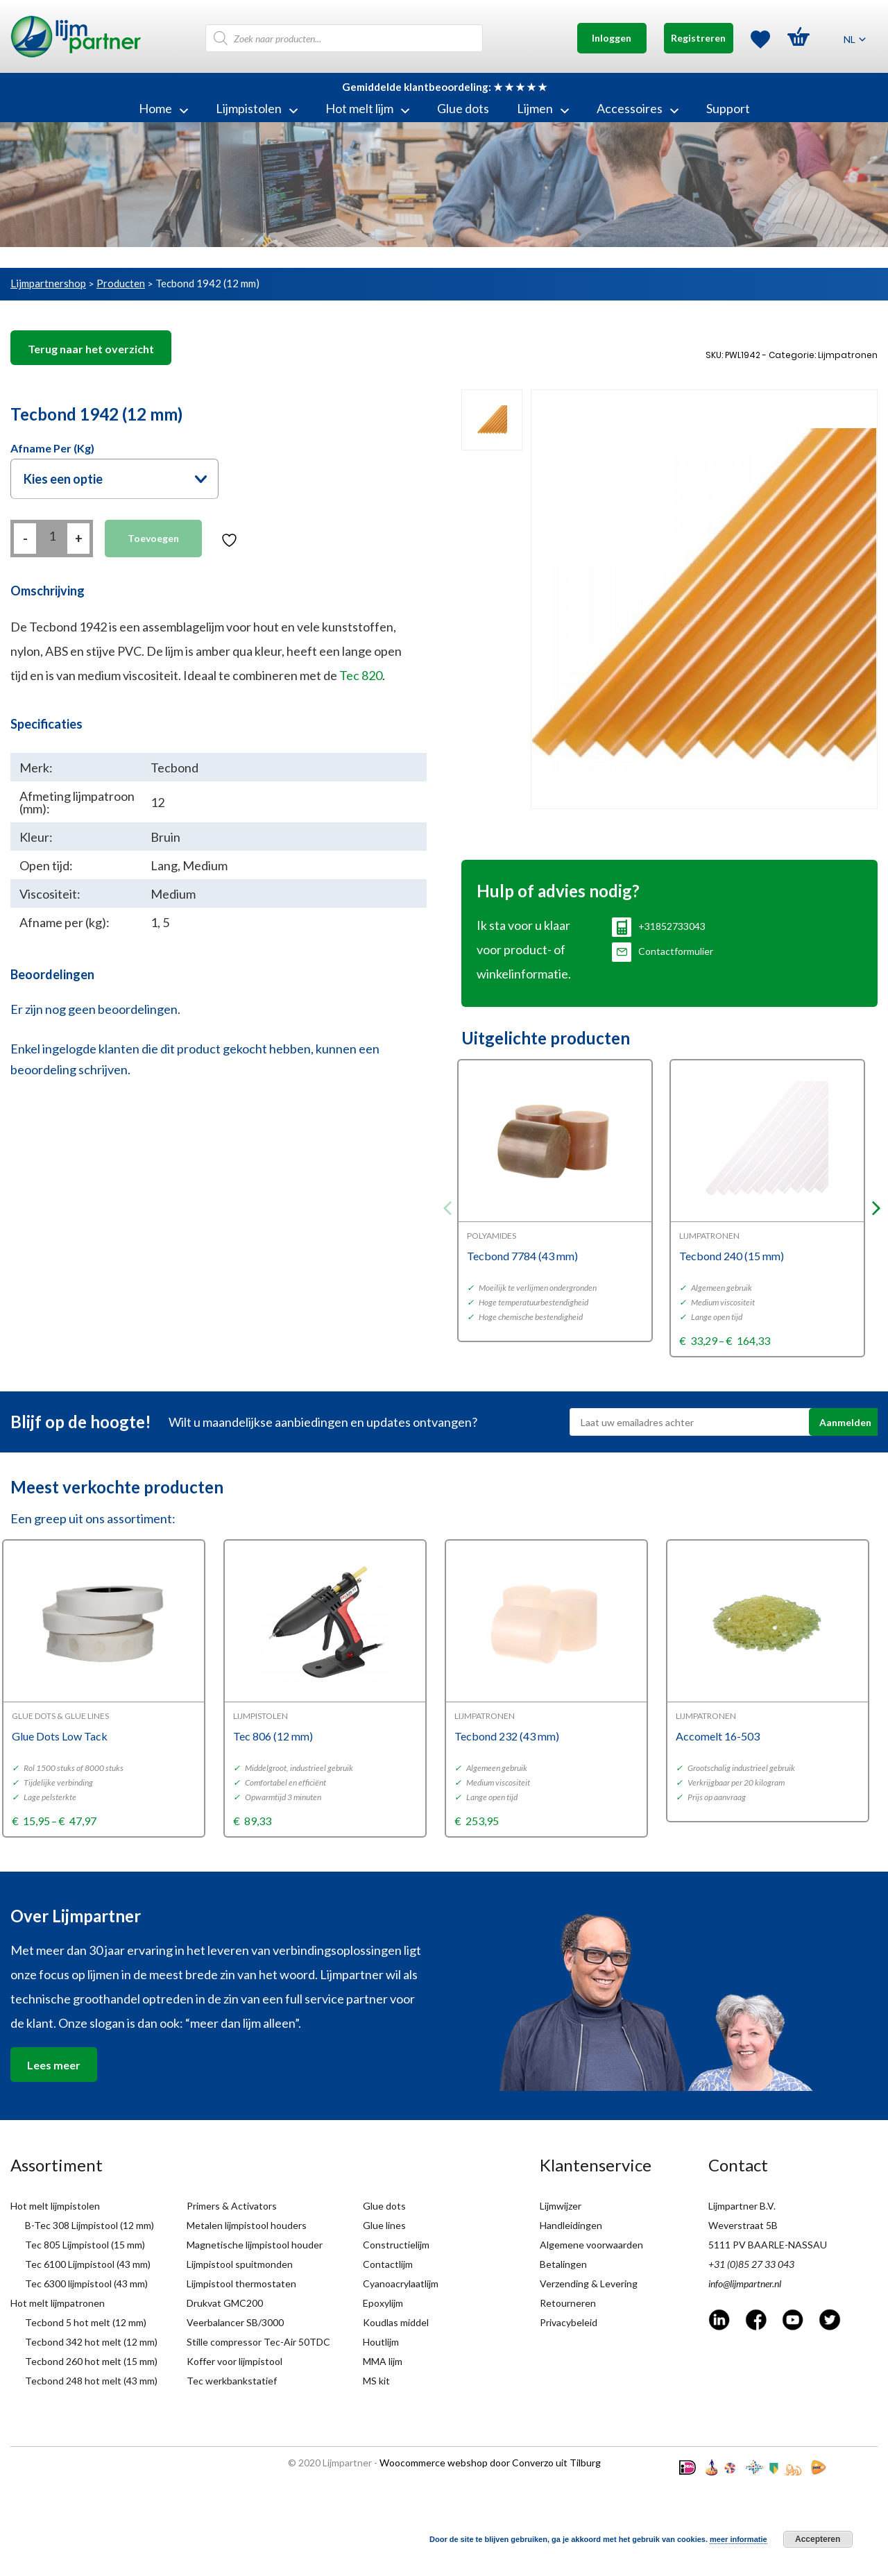 This screenshot has width=888, height=2576. I want to click on Cyanoacrylaatlijm, so click(400, 2283).